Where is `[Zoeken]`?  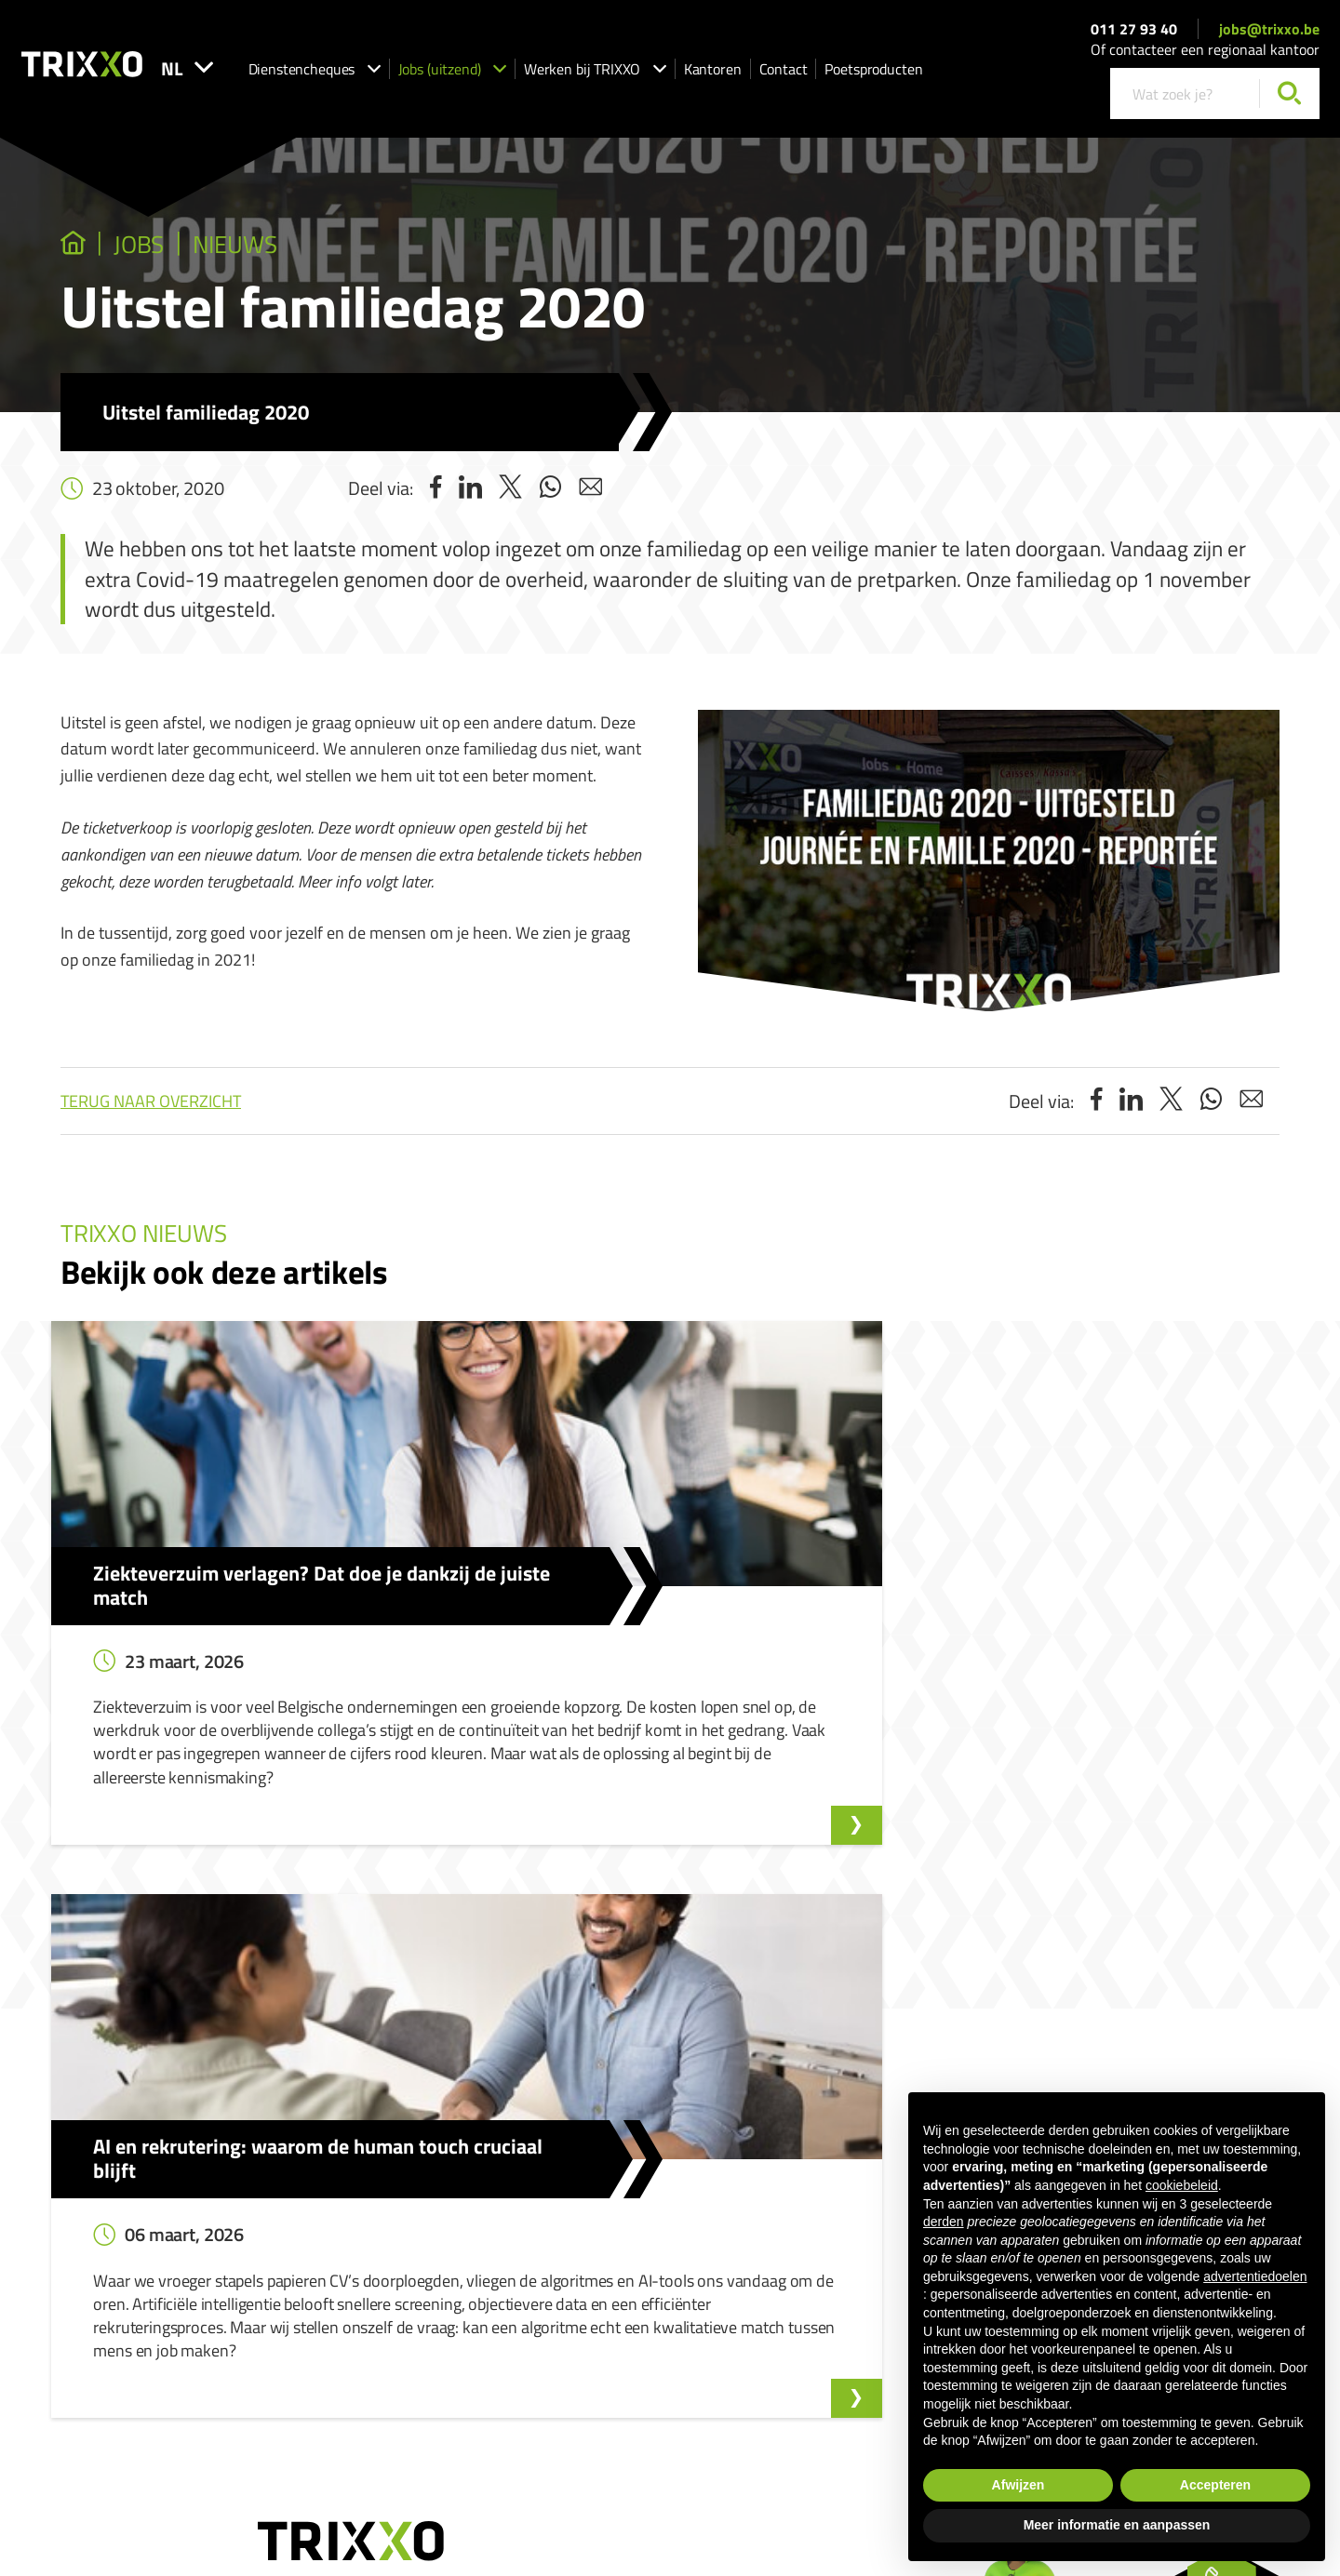 [Zoeken] is located at coordinates (1289, 101).